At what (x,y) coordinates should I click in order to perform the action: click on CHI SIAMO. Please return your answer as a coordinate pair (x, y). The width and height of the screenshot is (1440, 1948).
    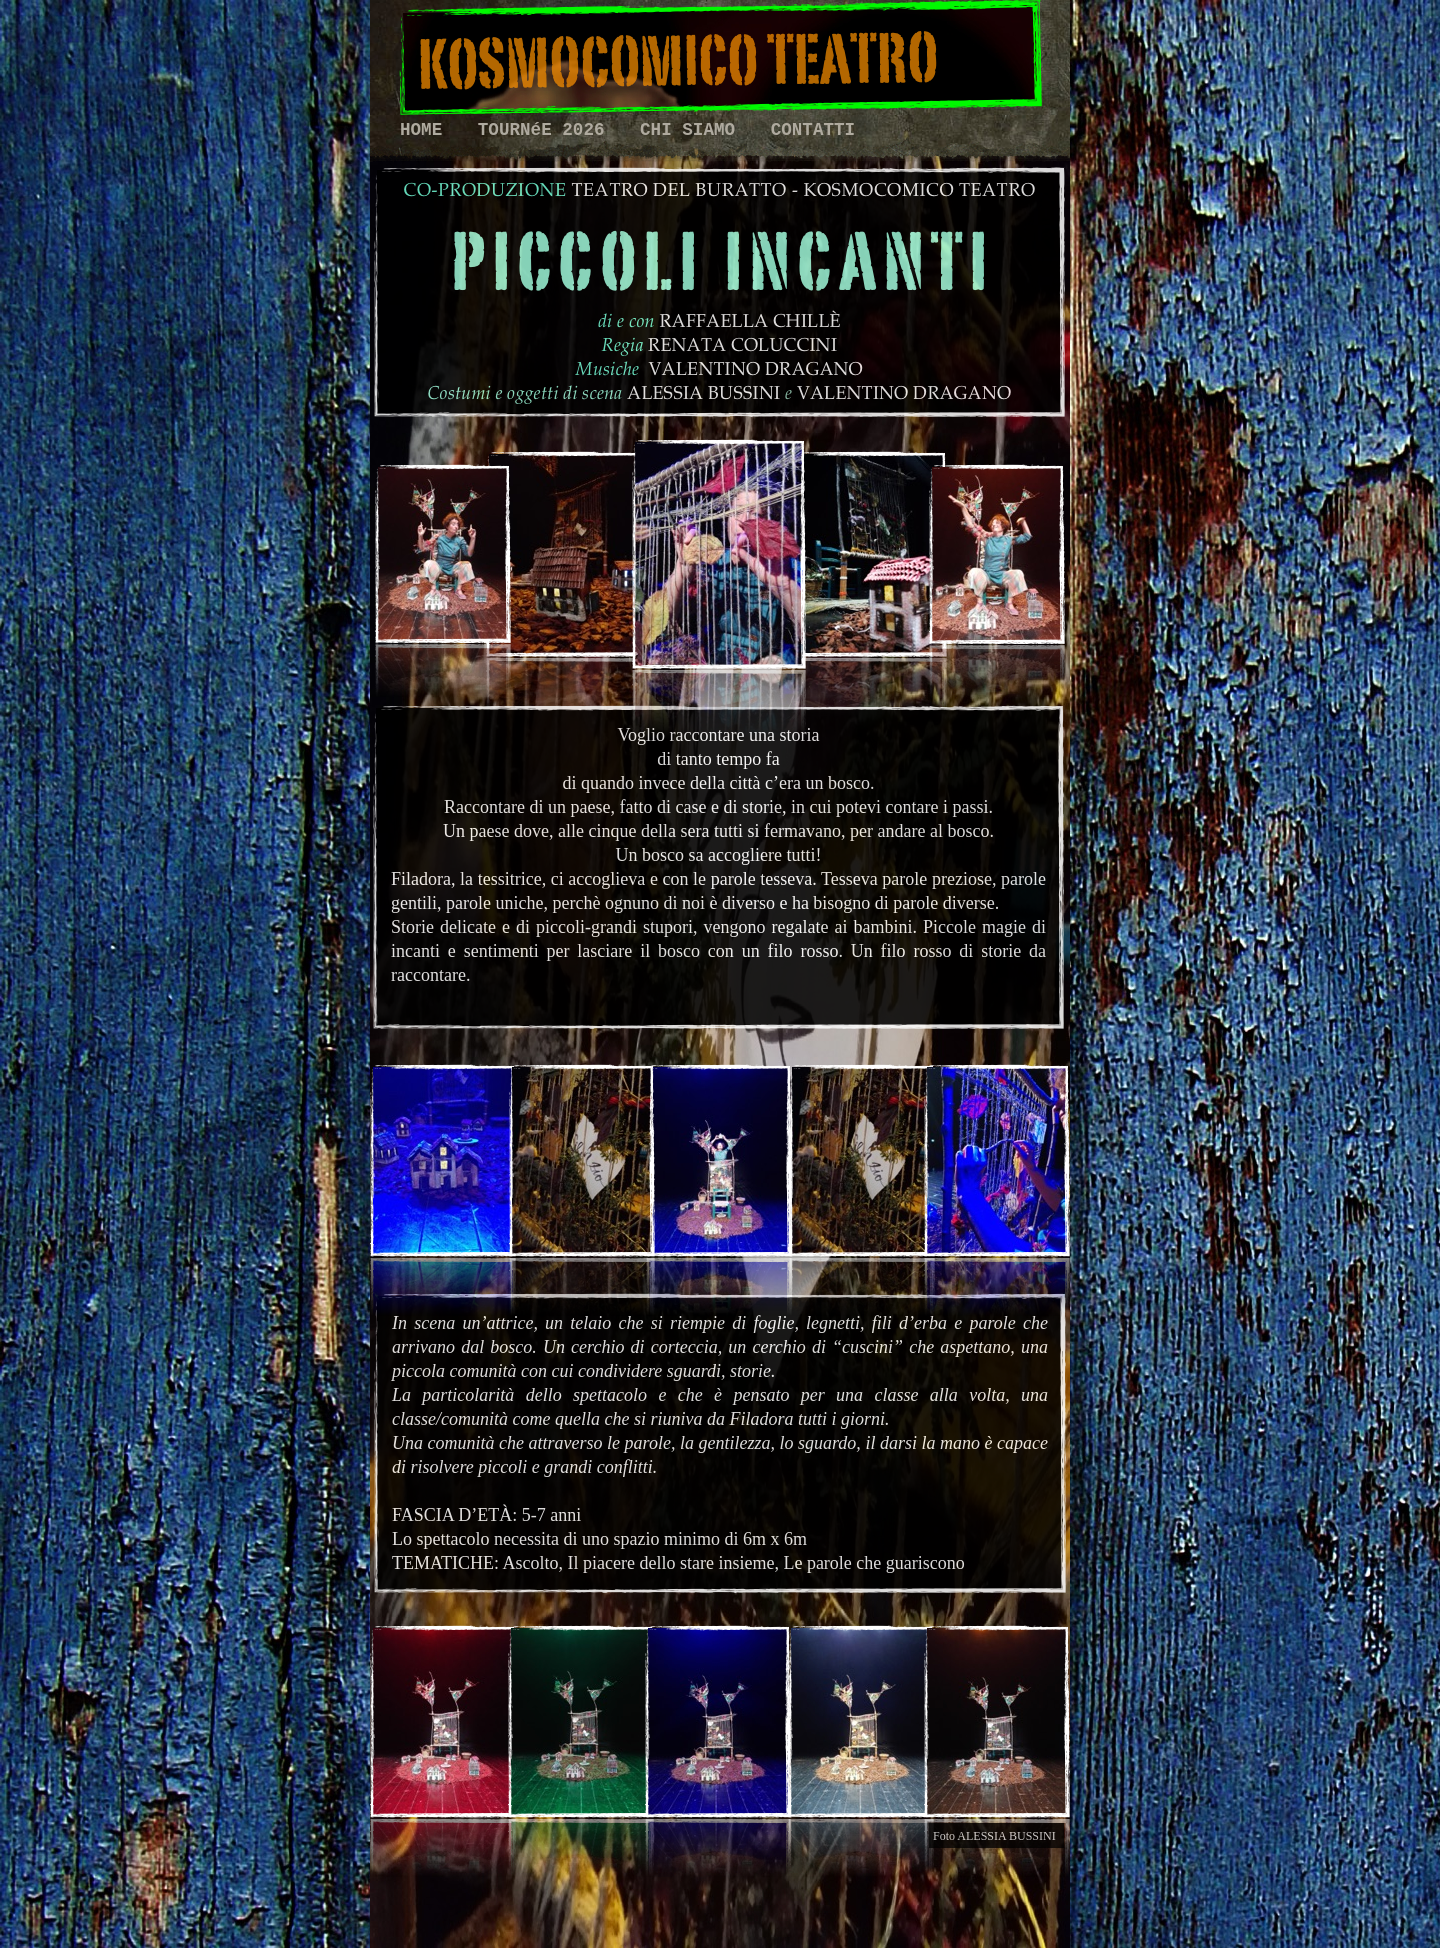
    Looking at the image, I should click on (693, 130).